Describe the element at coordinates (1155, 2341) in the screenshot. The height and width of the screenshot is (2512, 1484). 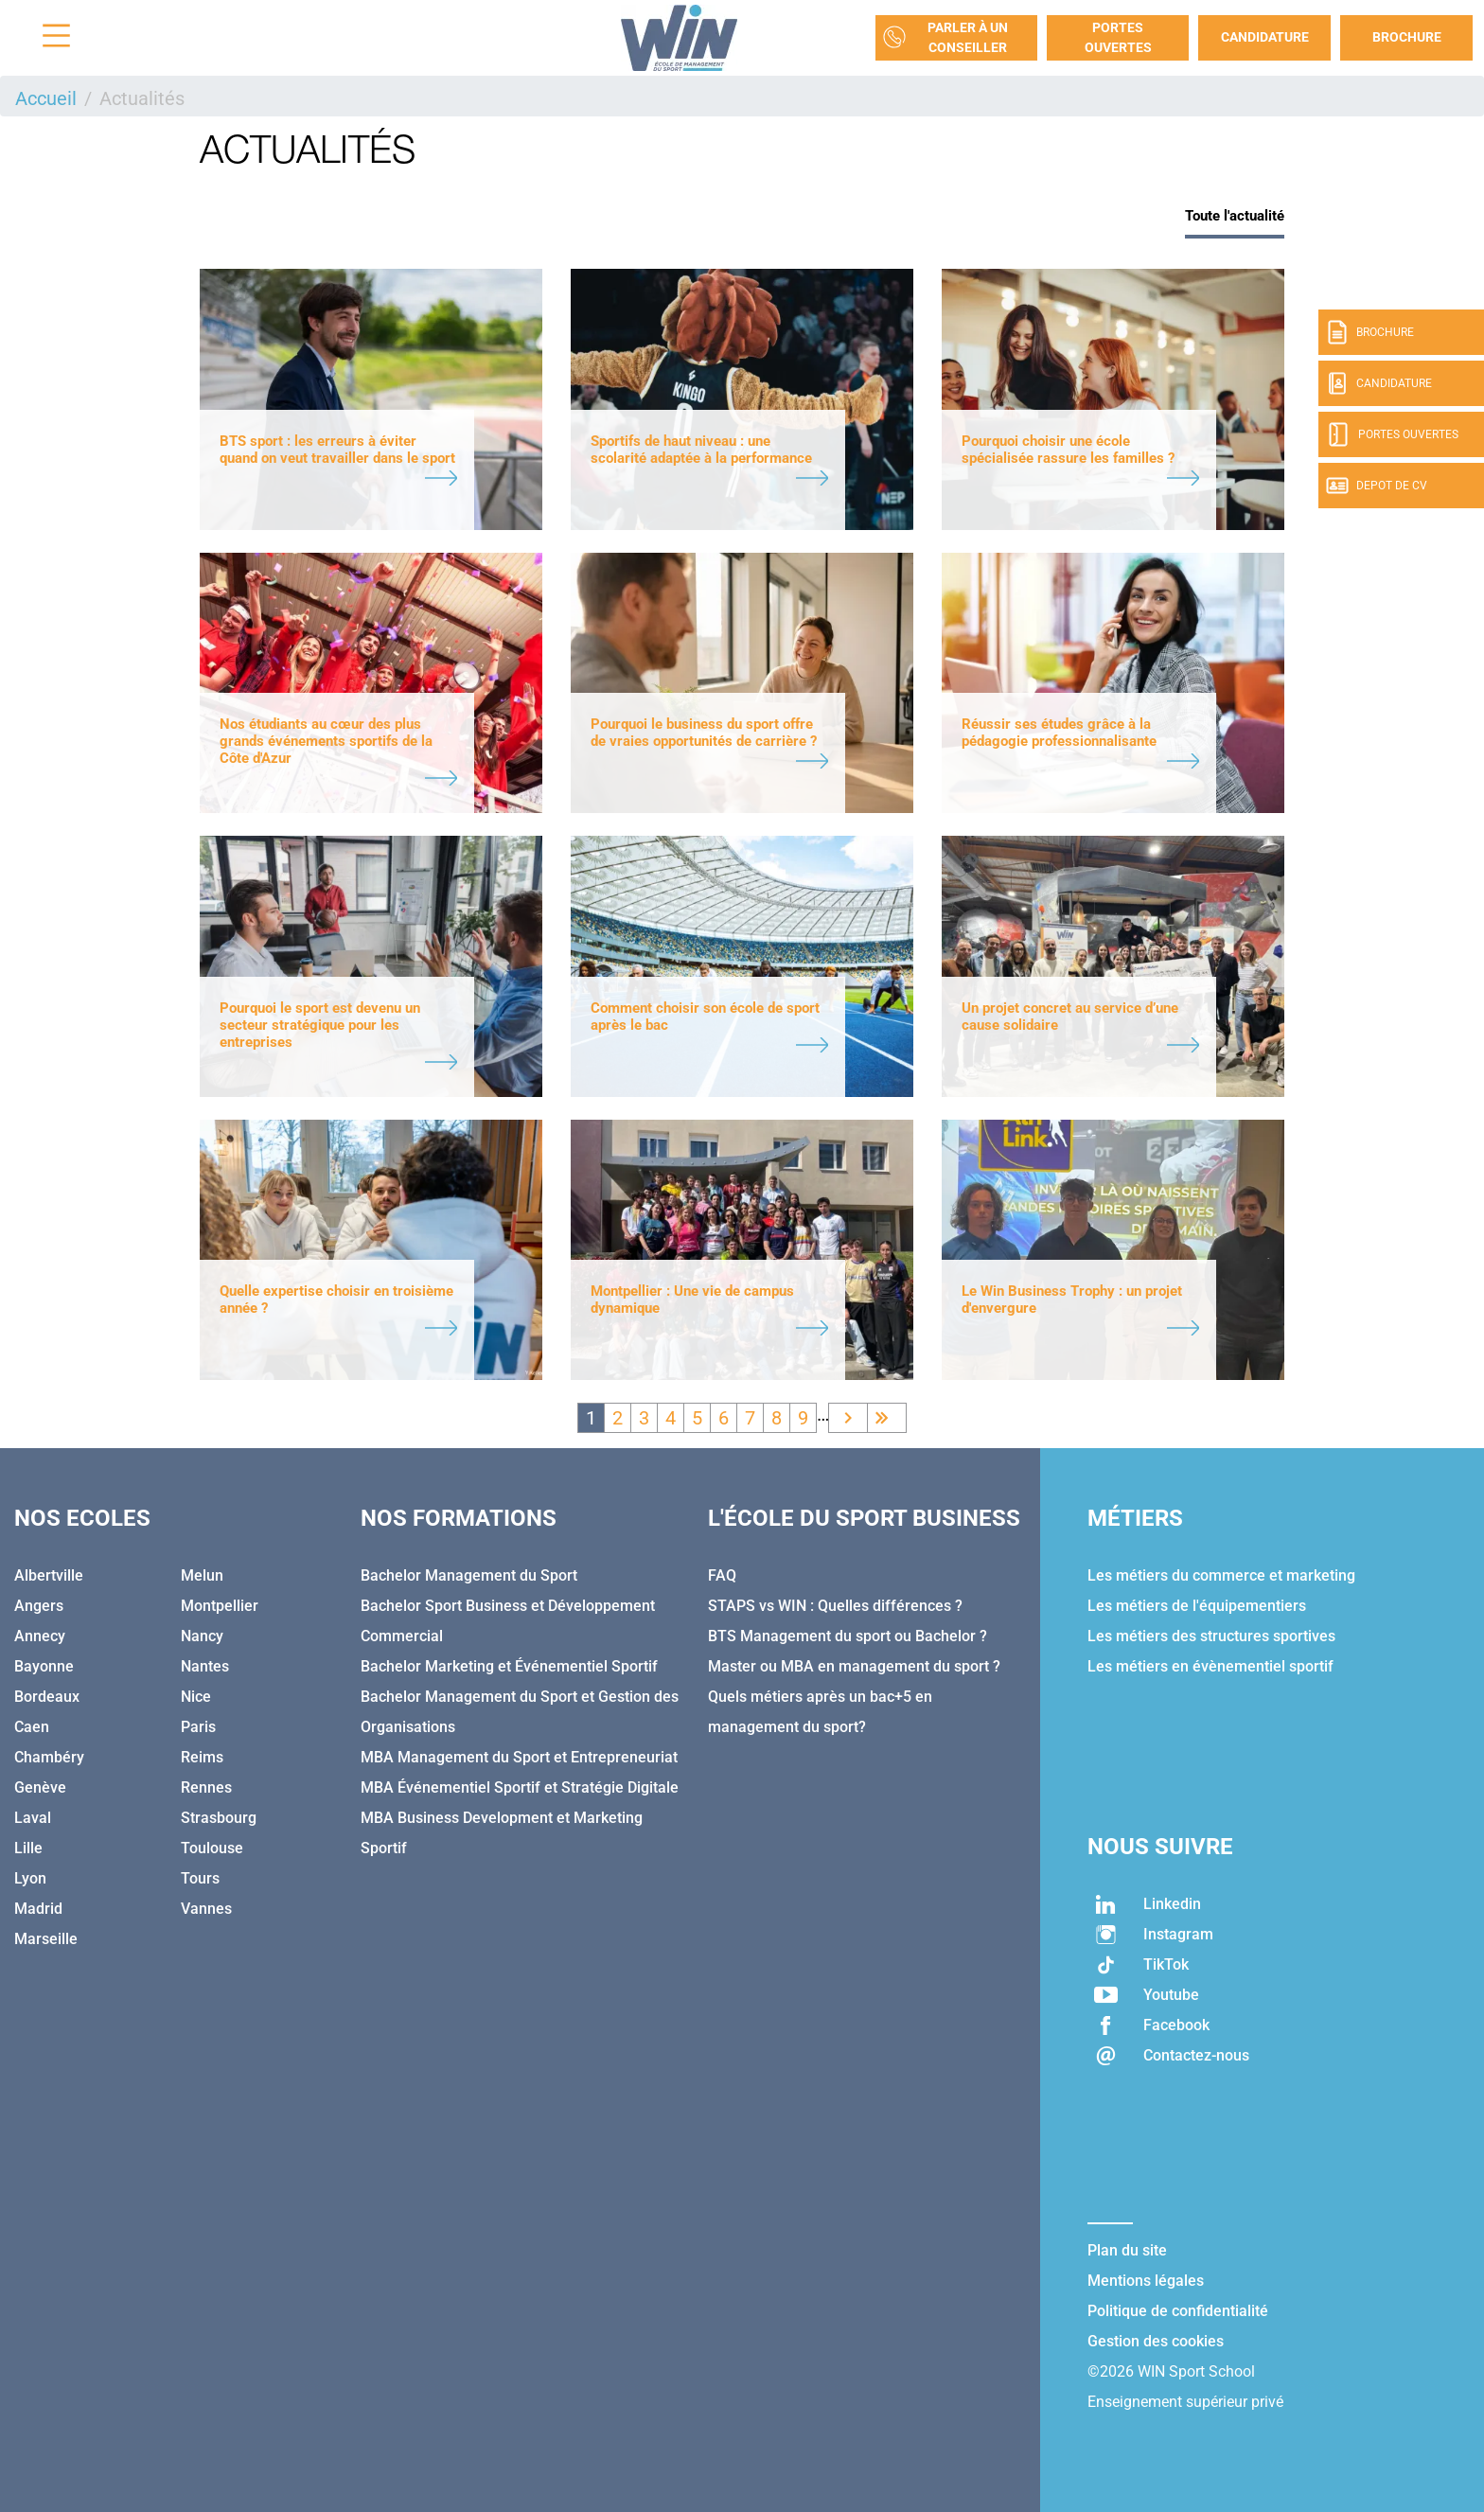
I see `Gestion des cookies` at that location.